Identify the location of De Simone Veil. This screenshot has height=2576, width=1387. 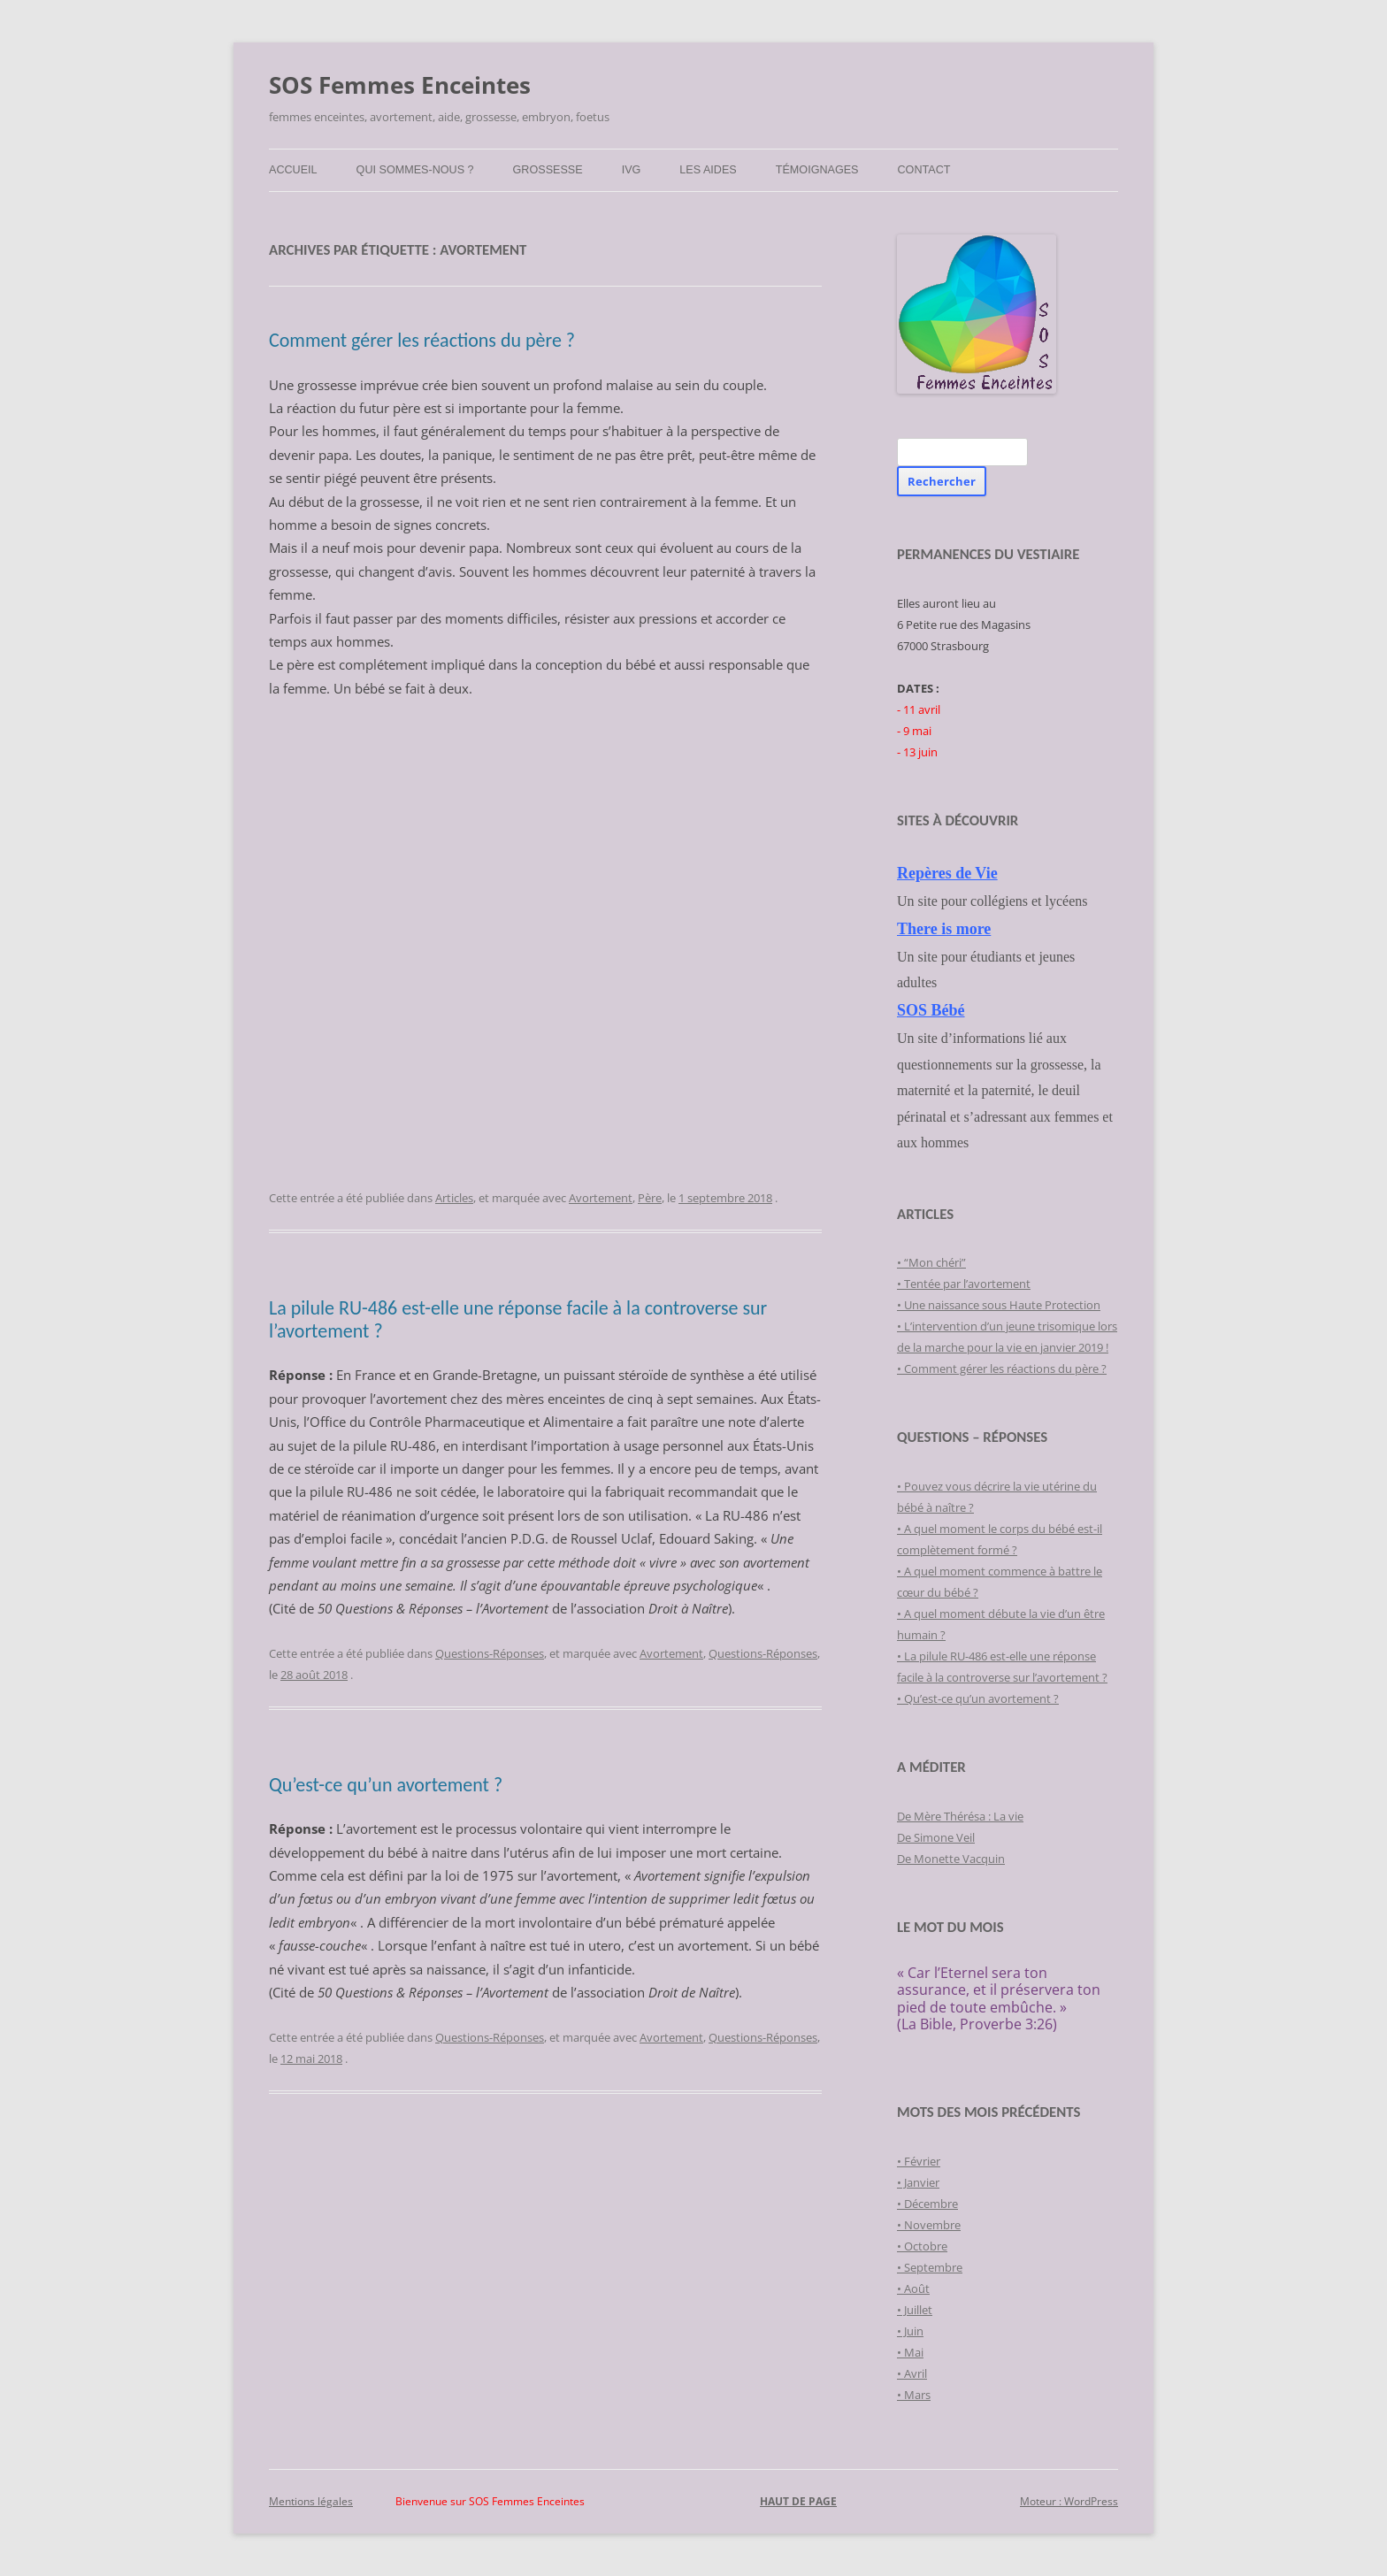
(936, 1837).